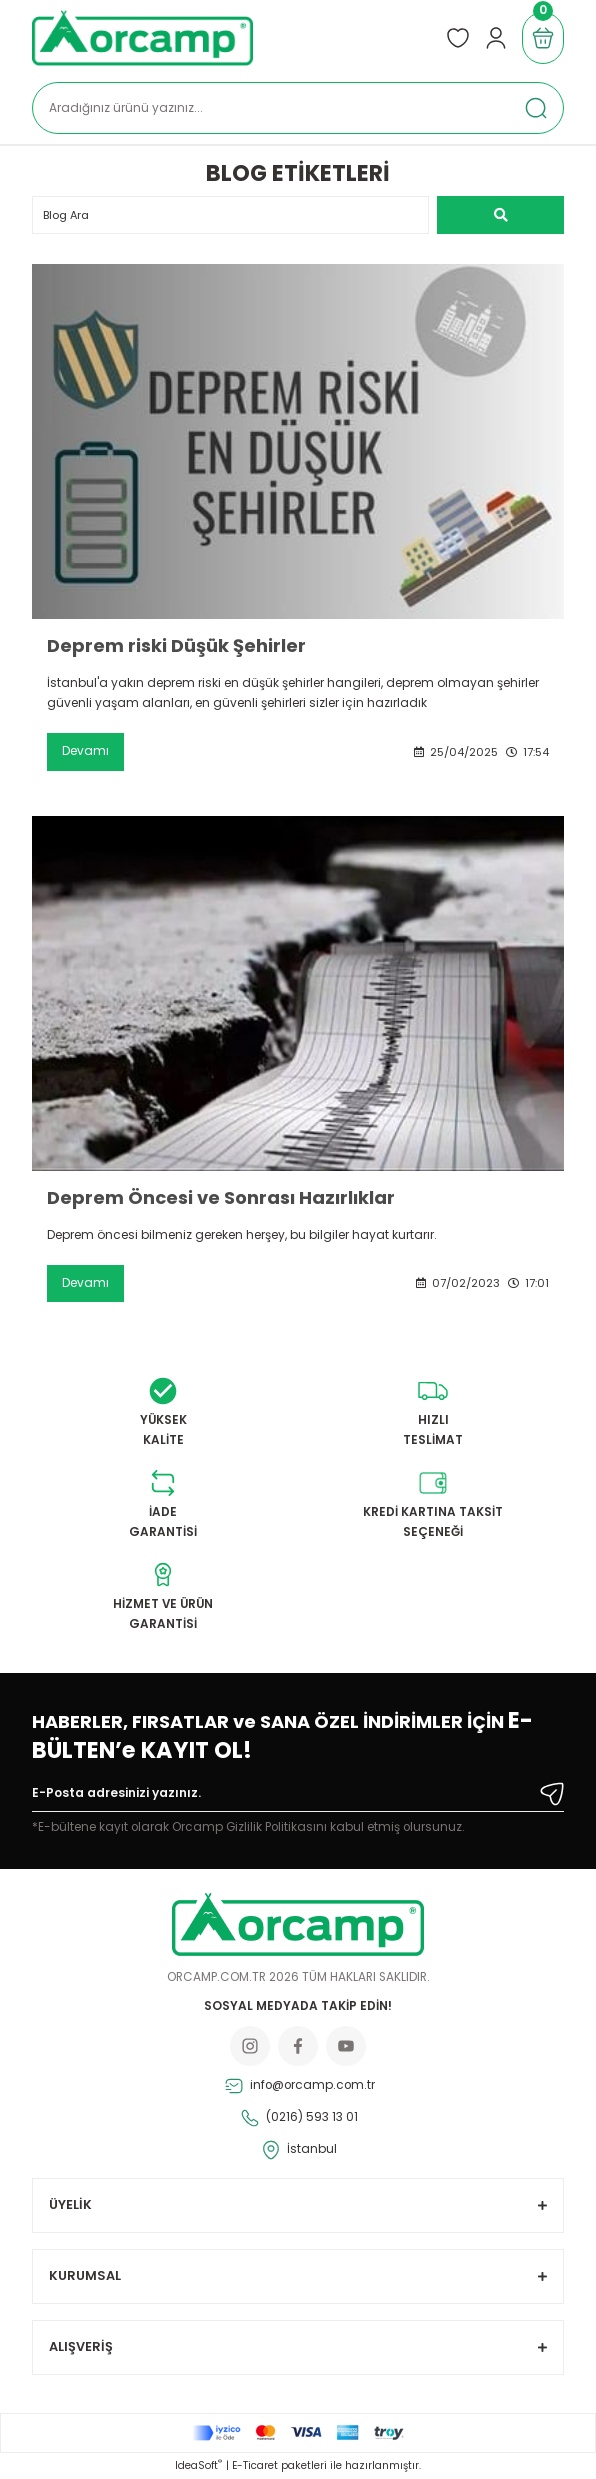  I want to click on Deprem Öncesi ve Sonrası Hazırlıklar, so click(221, 1198).